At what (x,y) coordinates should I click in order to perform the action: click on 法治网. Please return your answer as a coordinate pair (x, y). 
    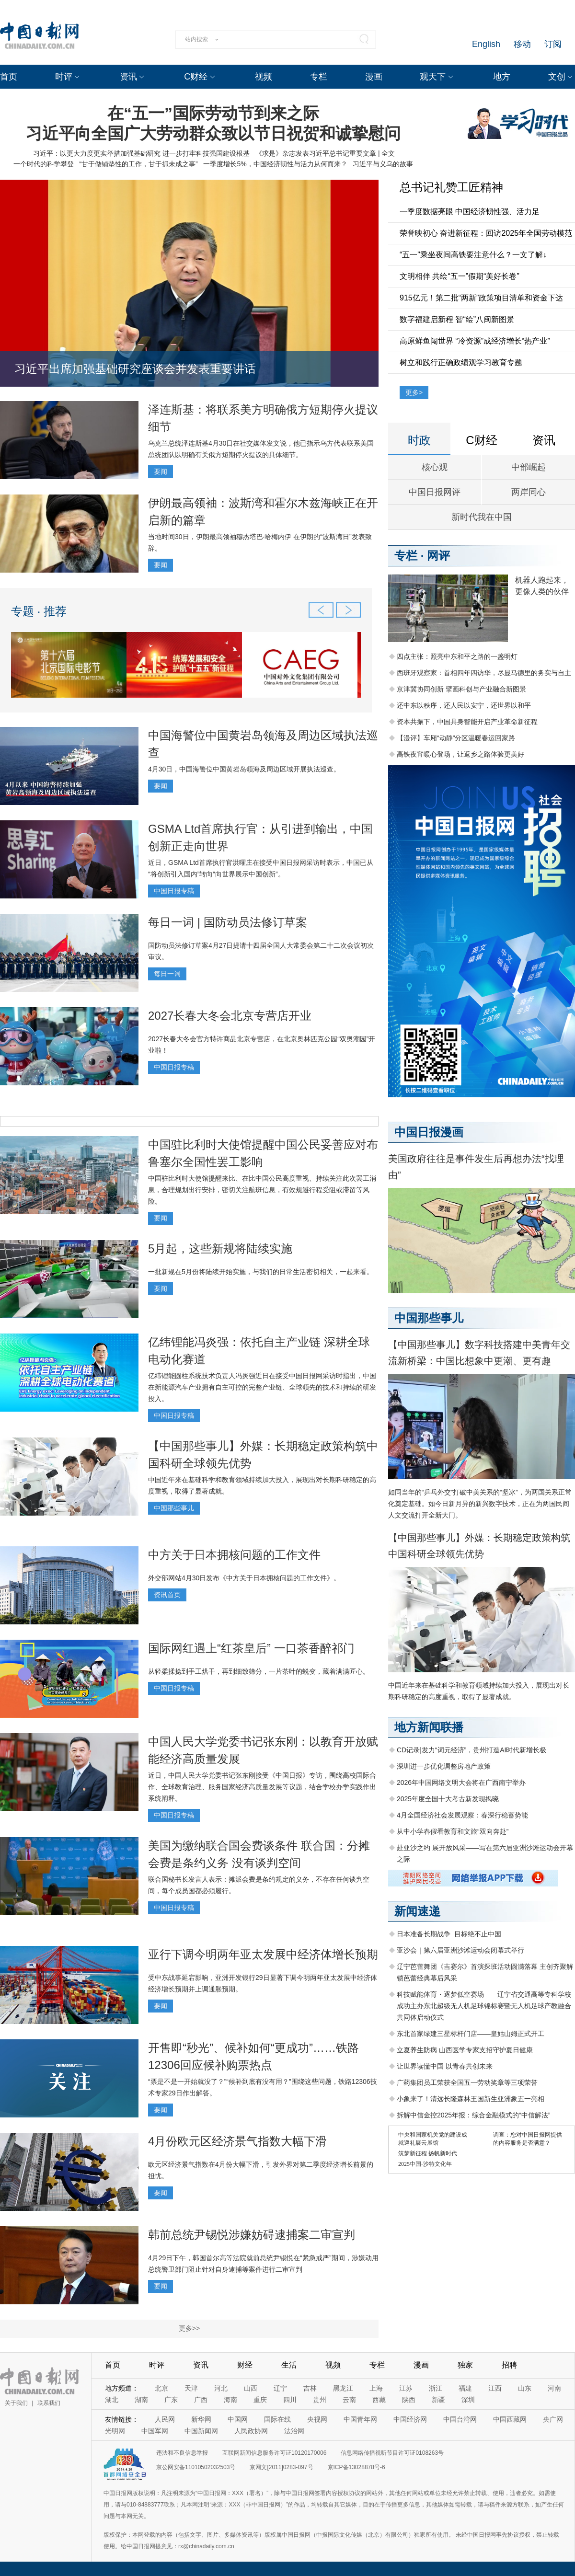
    Looking at the image, I should click on (294, 2431).